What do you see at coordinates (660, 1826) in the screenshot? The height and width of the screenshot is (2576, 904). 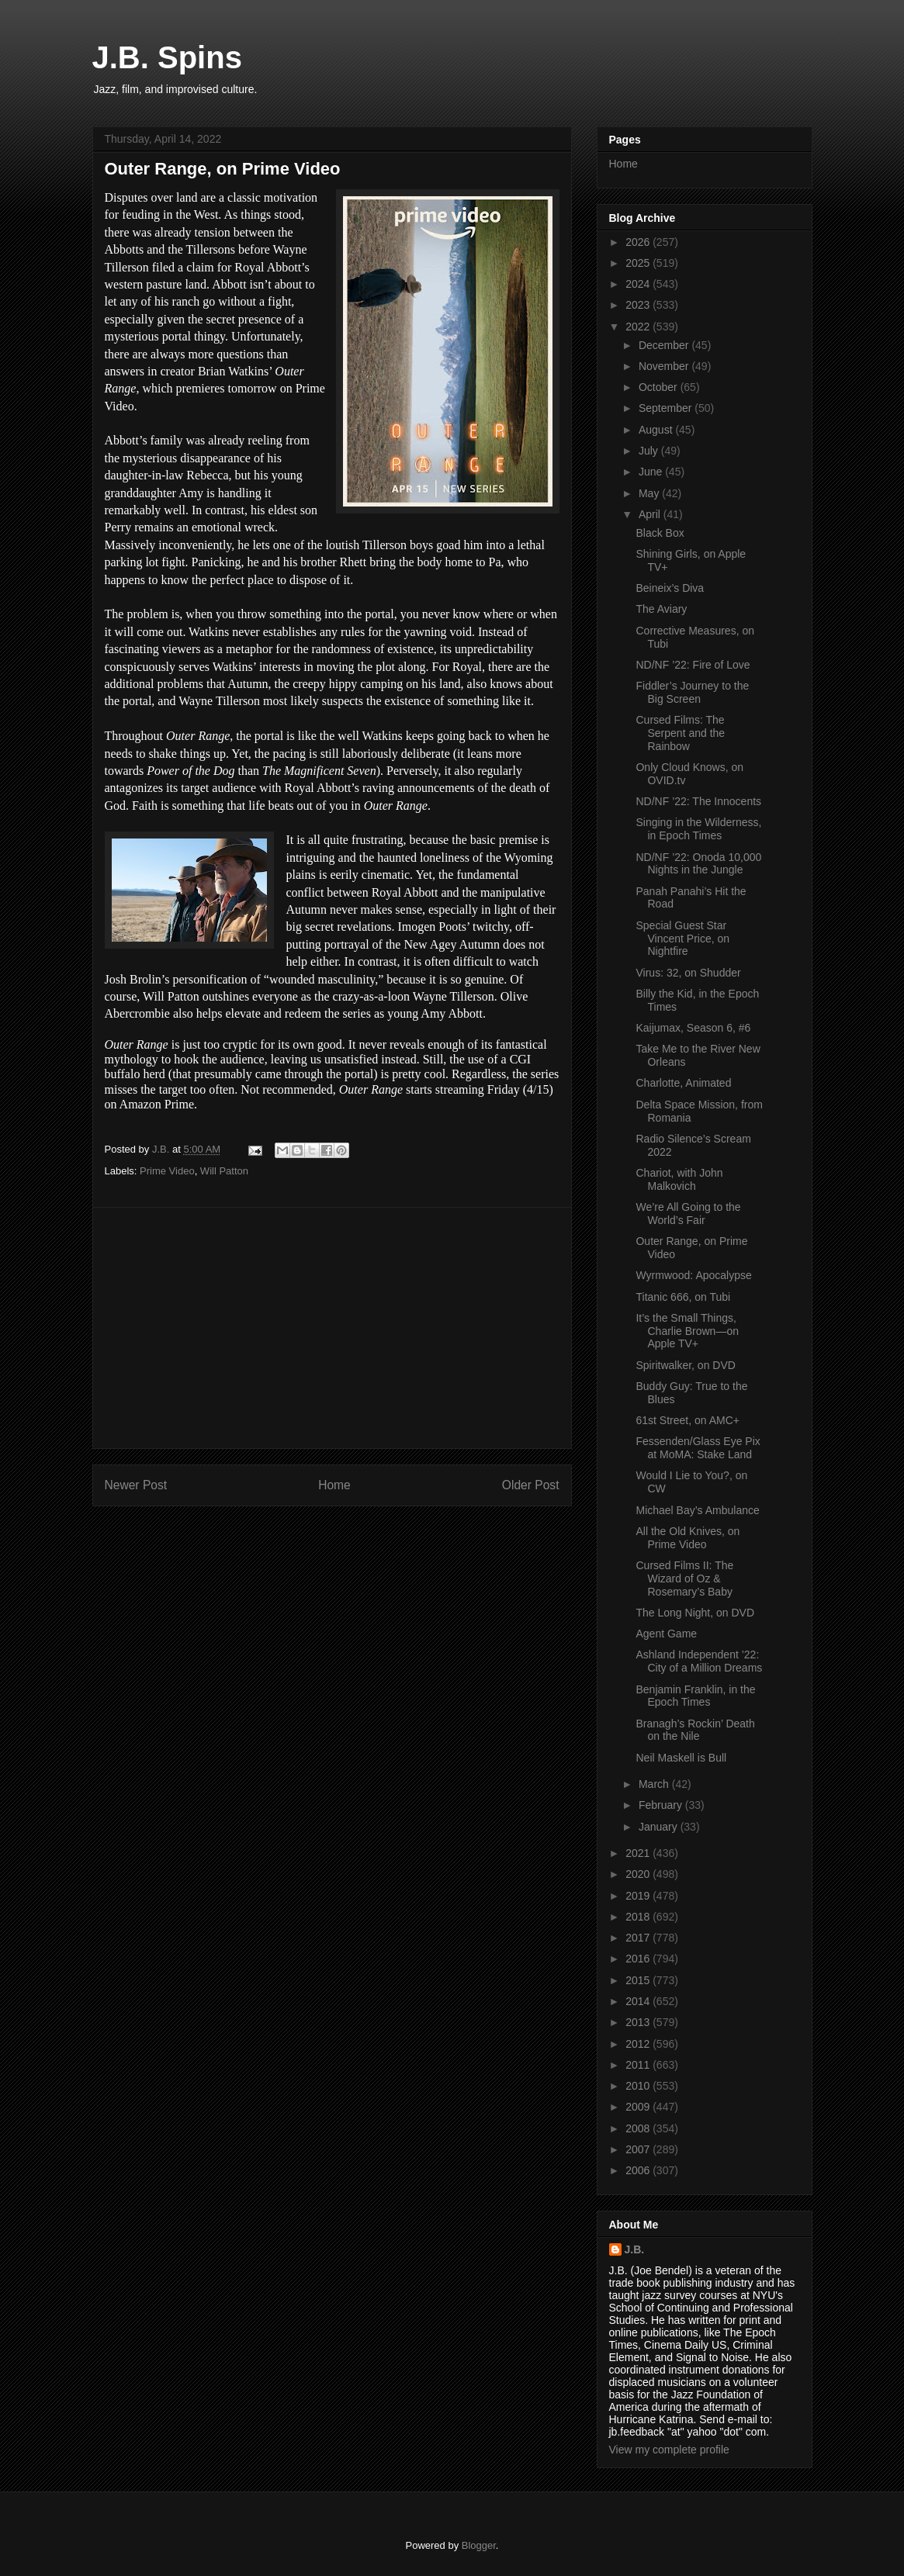 I see `January` at bounding box center [660, 1826].